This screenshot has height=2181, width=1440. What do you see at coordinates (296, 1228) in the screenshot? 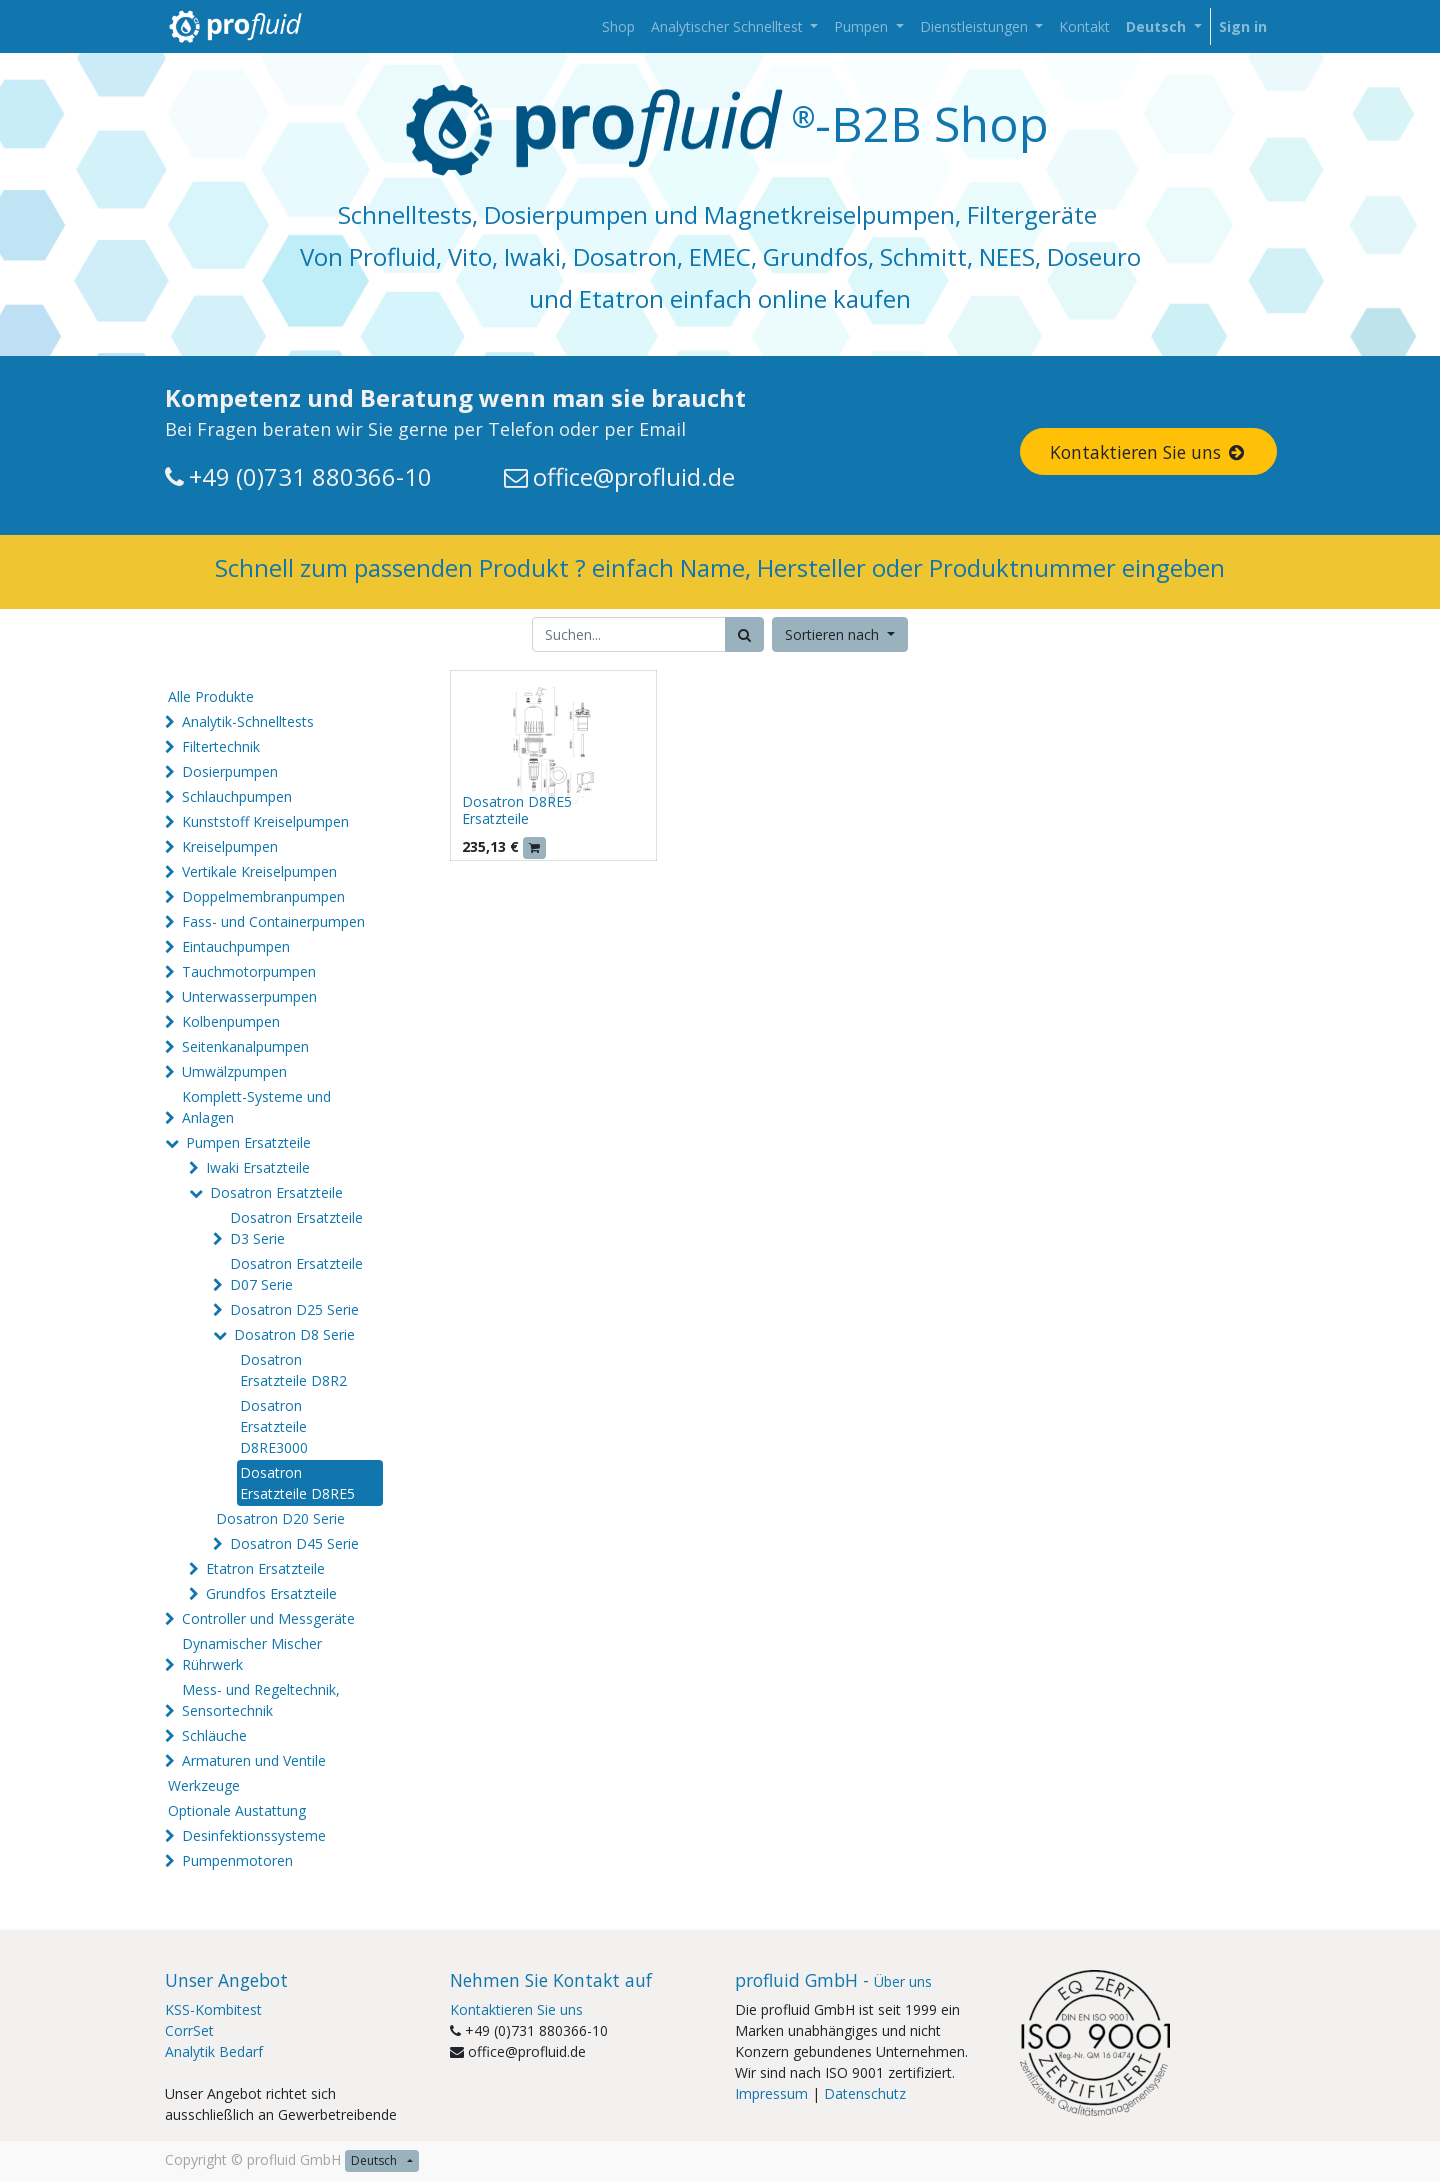
I see `Dosatron Ersatzteile D3 Serie` at bounding box center [296, 1228].